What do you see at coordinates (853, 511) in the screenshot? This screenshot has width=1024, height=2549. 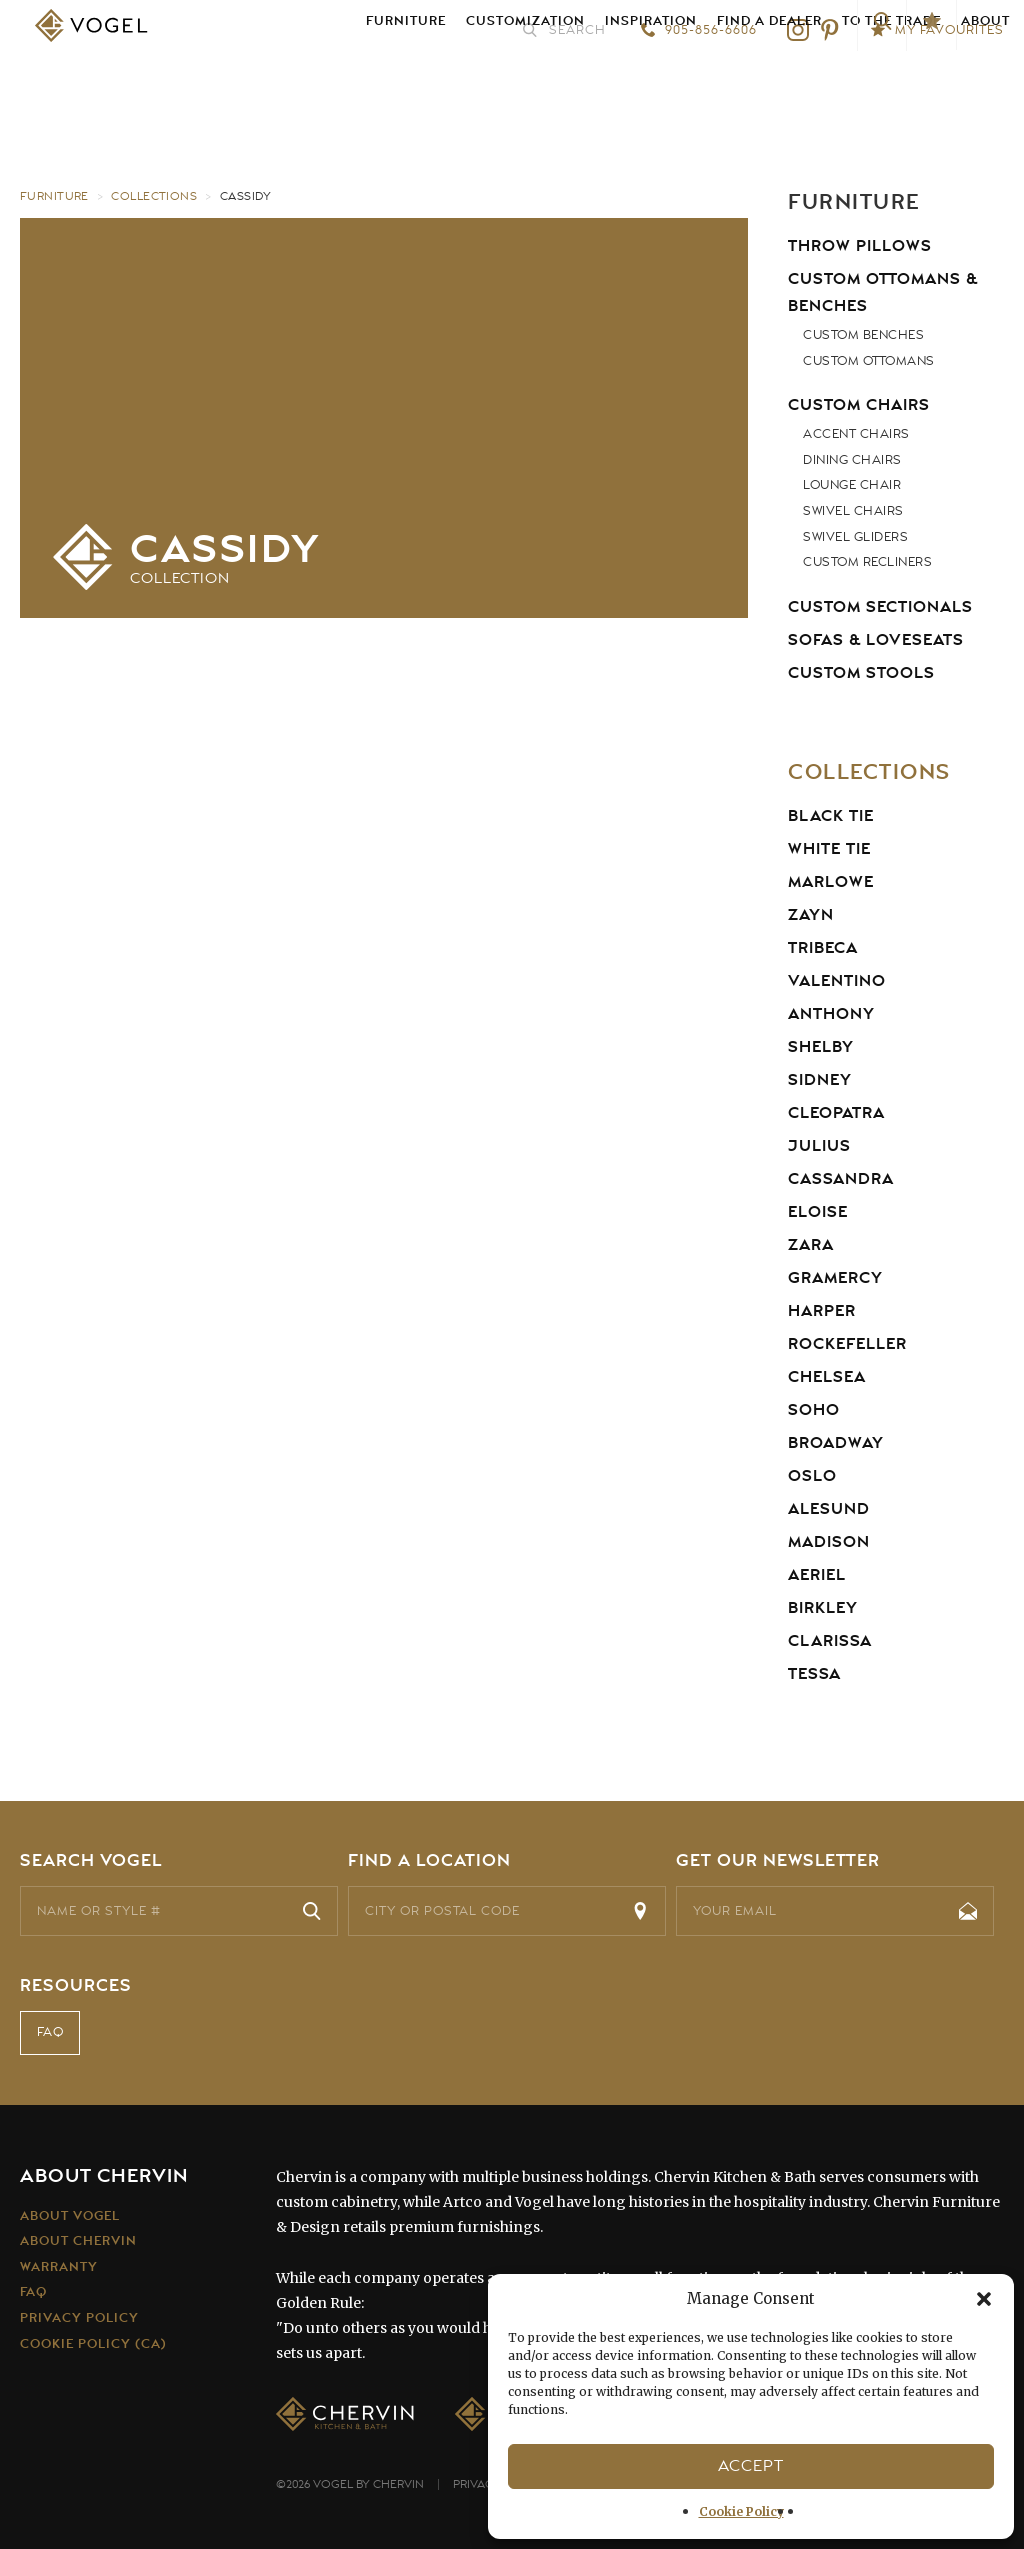 I see `Swivel Chairs` at bounding box center [853, 511].